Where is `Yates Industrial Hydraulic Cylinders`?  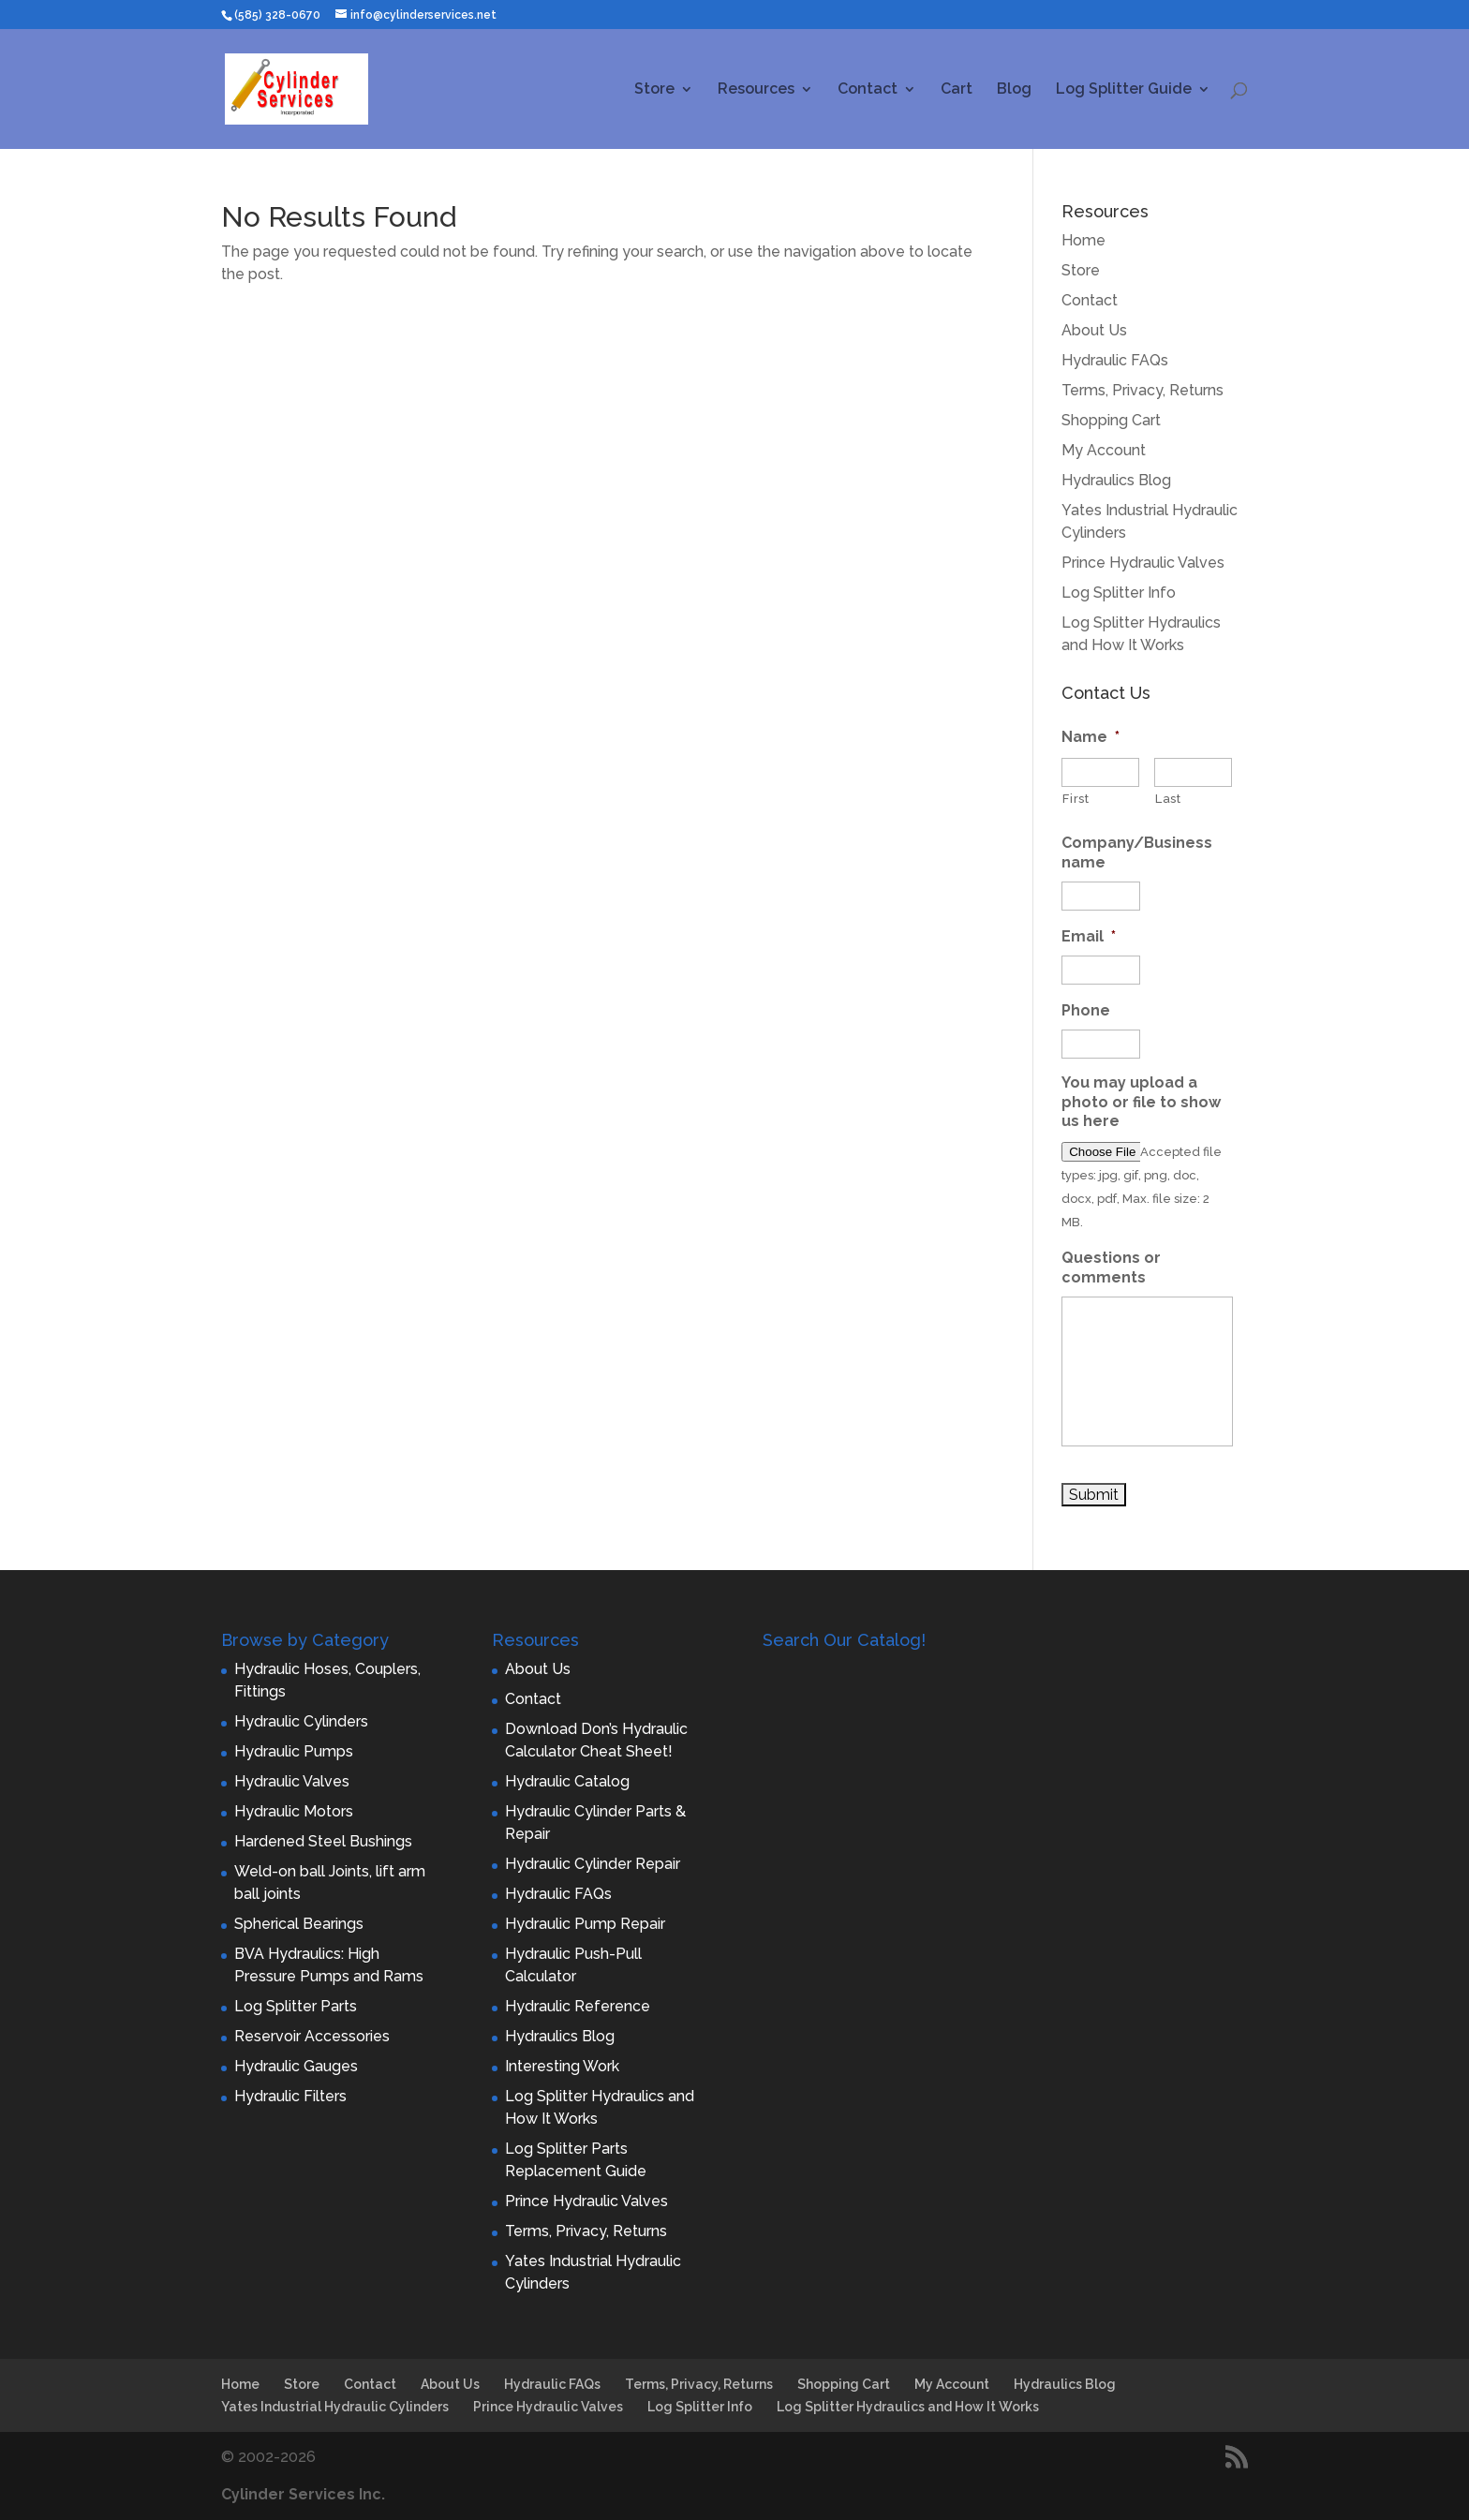
Yates Industrial Hydraulic Cylinders is located at coordinates (335, 2406).